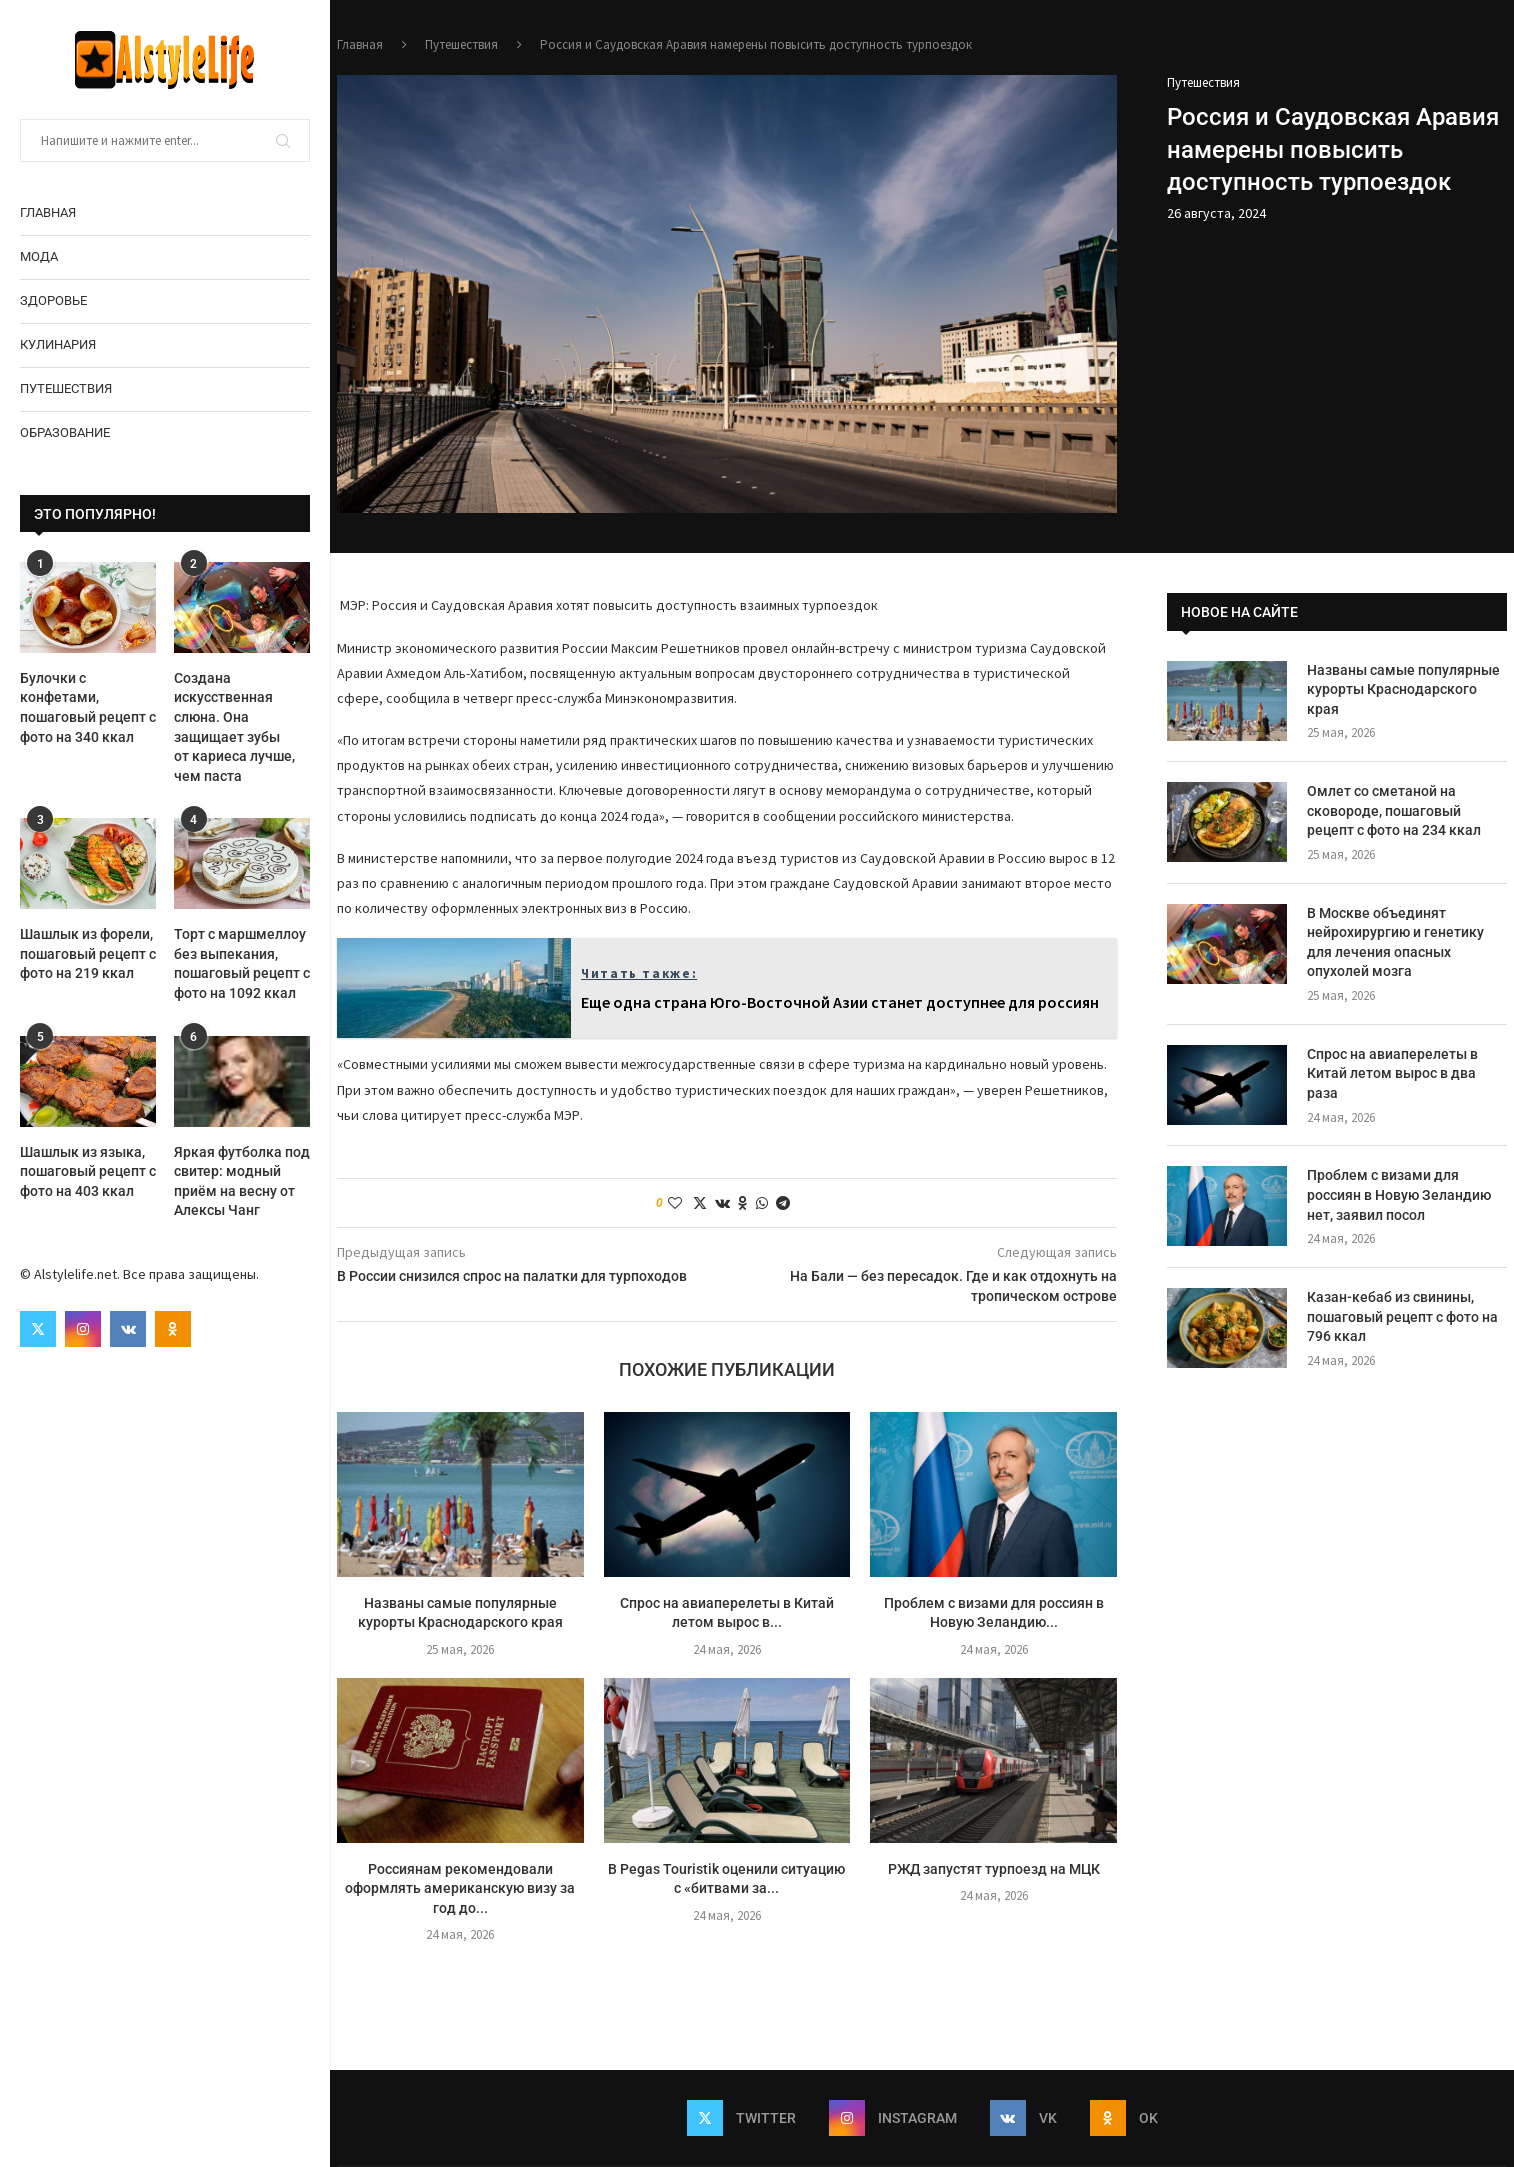 The image size is (1514, 2167). Describe the element at coordinates (65, 432) in the screenshot. I see `Образование` at that location.